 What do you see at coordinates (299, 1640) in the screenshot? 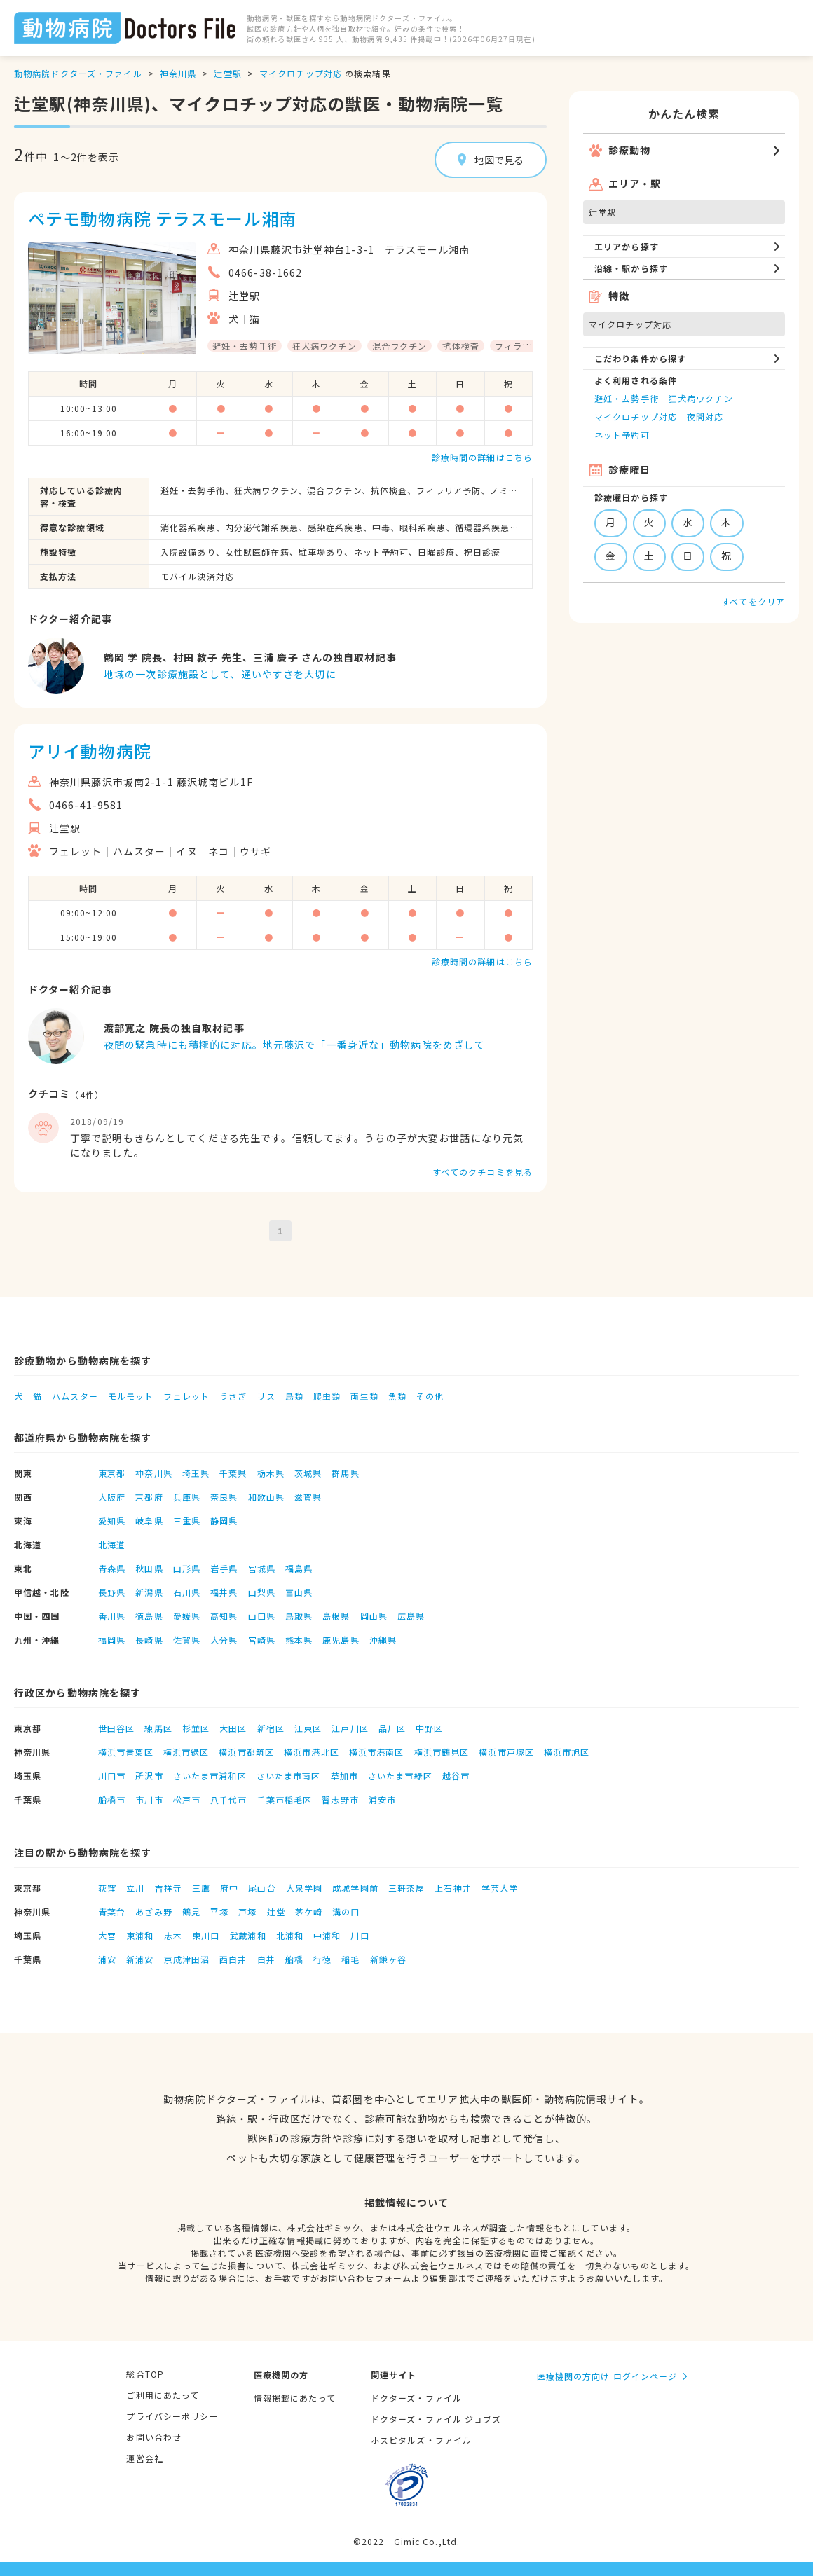
I see `熊本県` at bounding box center [299, 1640].